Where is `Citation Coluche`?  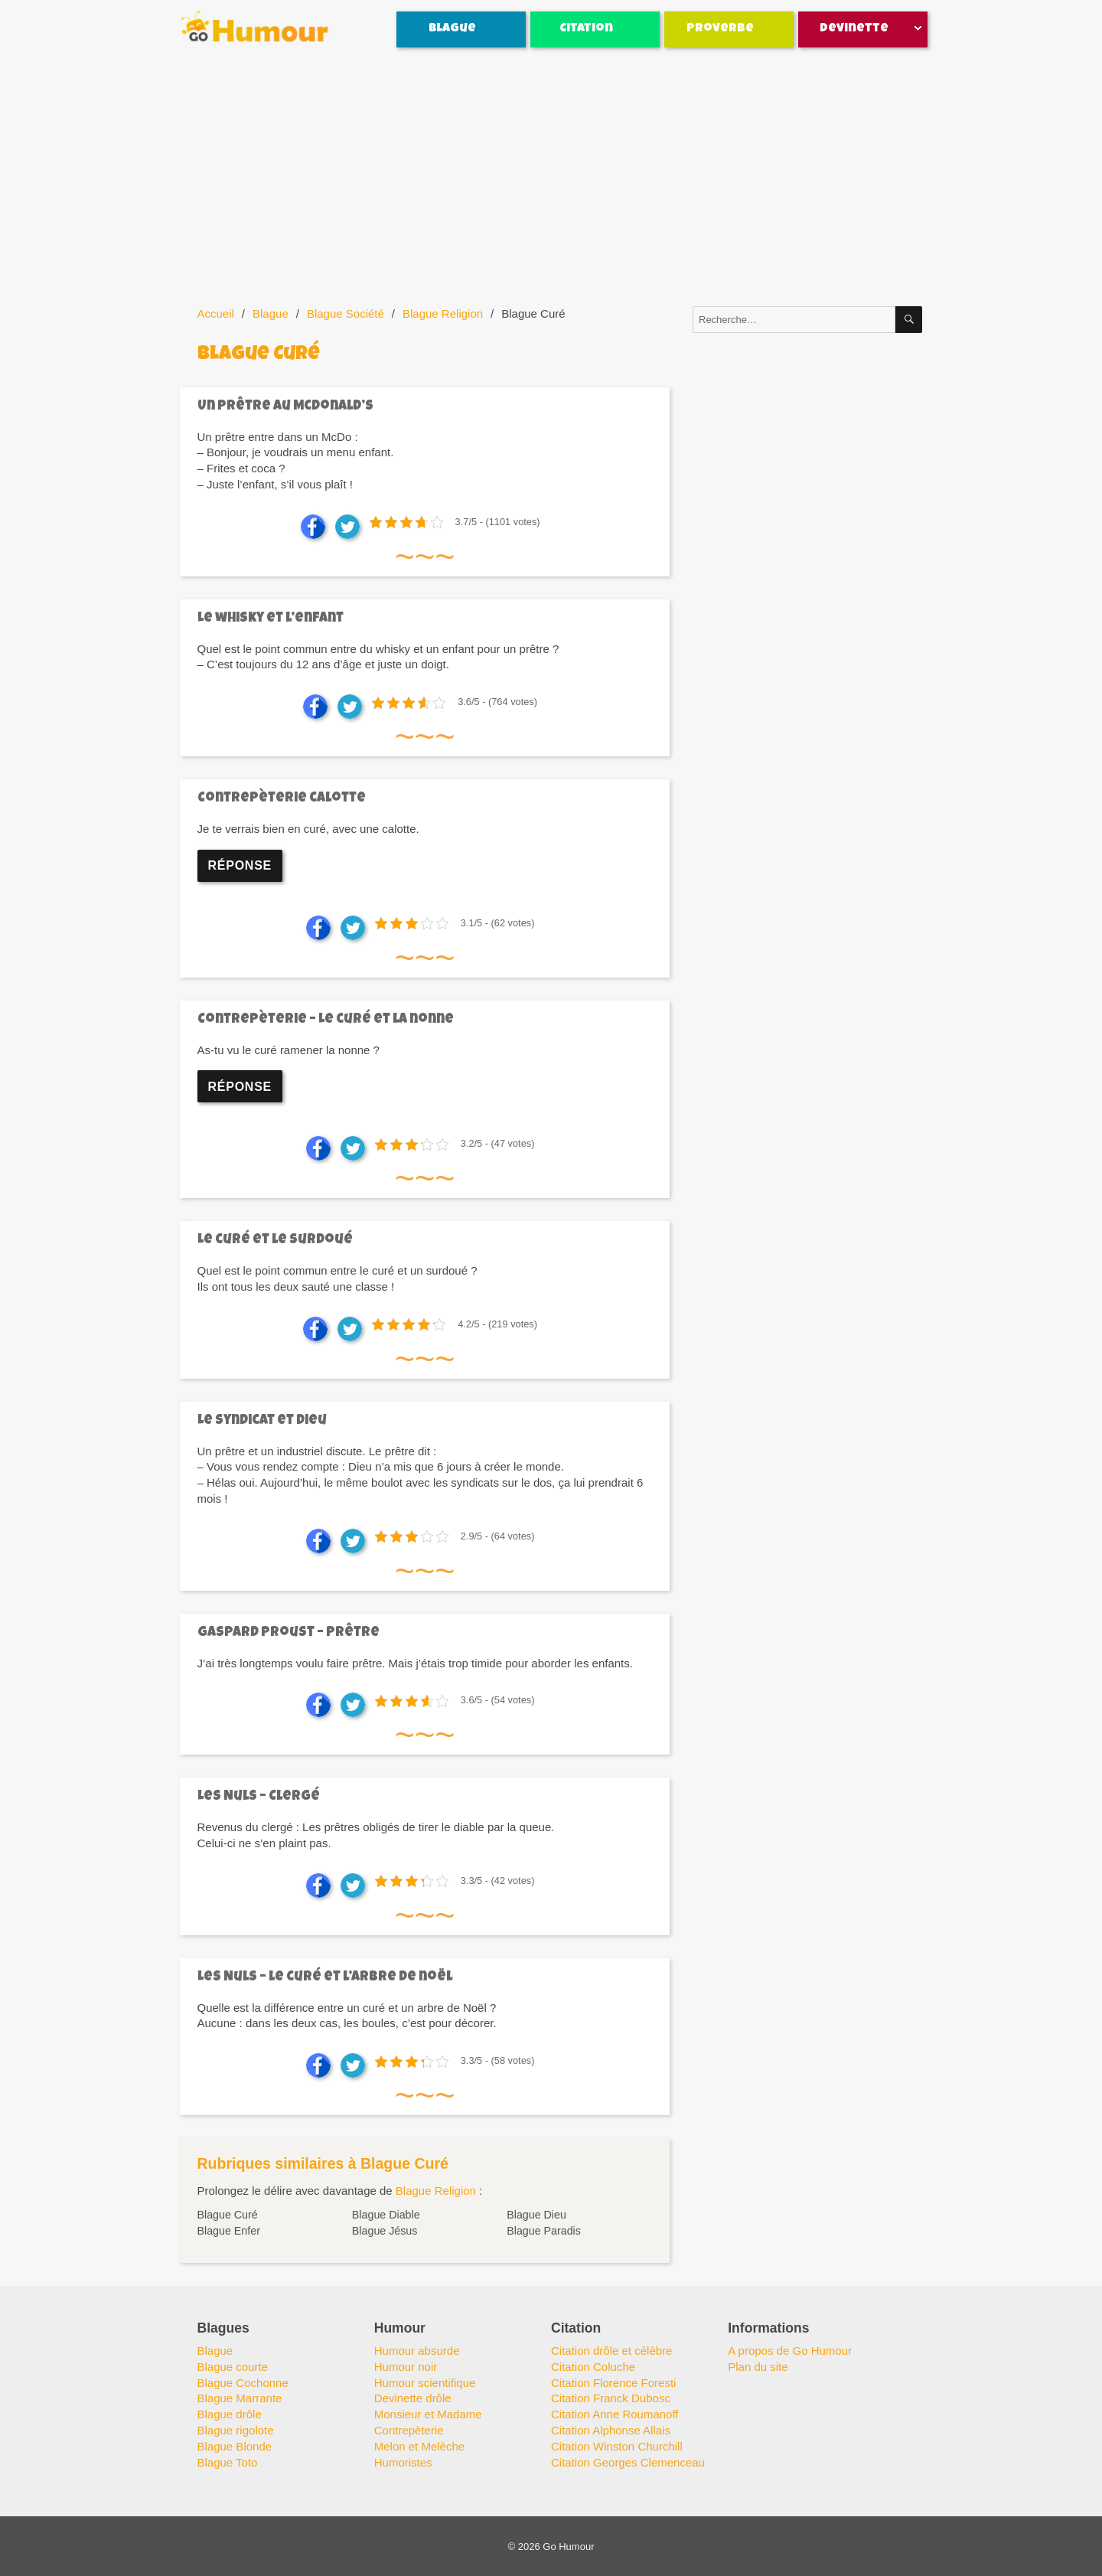 Citation Coluche is located at coordinates (593, 2366).